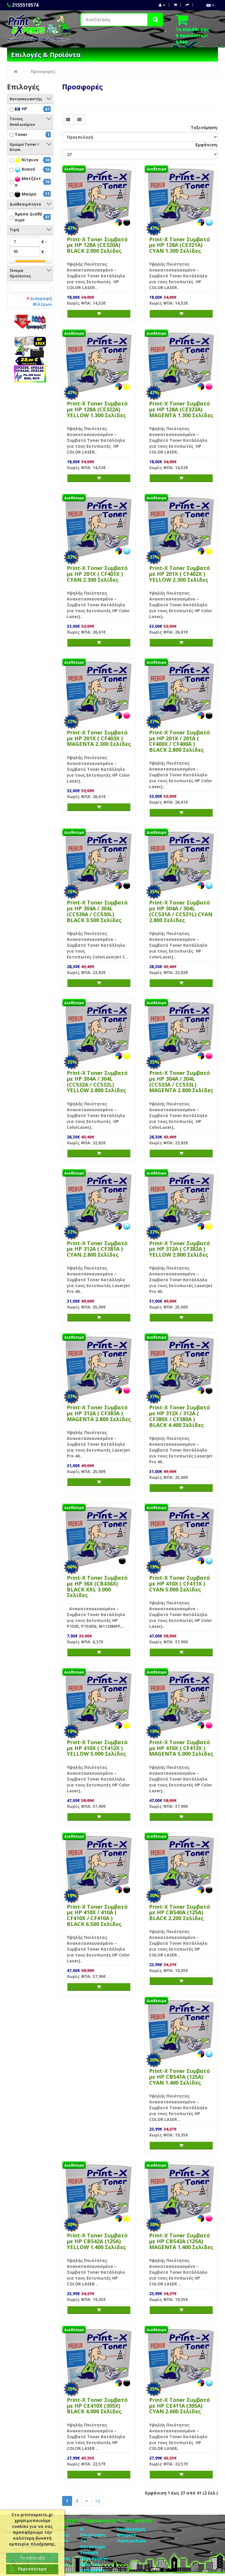 This screenshot has height=2576, width=225. What do you see at coordinates (43, 71) in the screenshot?
I see `Προσφορές` at bounding box center [43, 71].